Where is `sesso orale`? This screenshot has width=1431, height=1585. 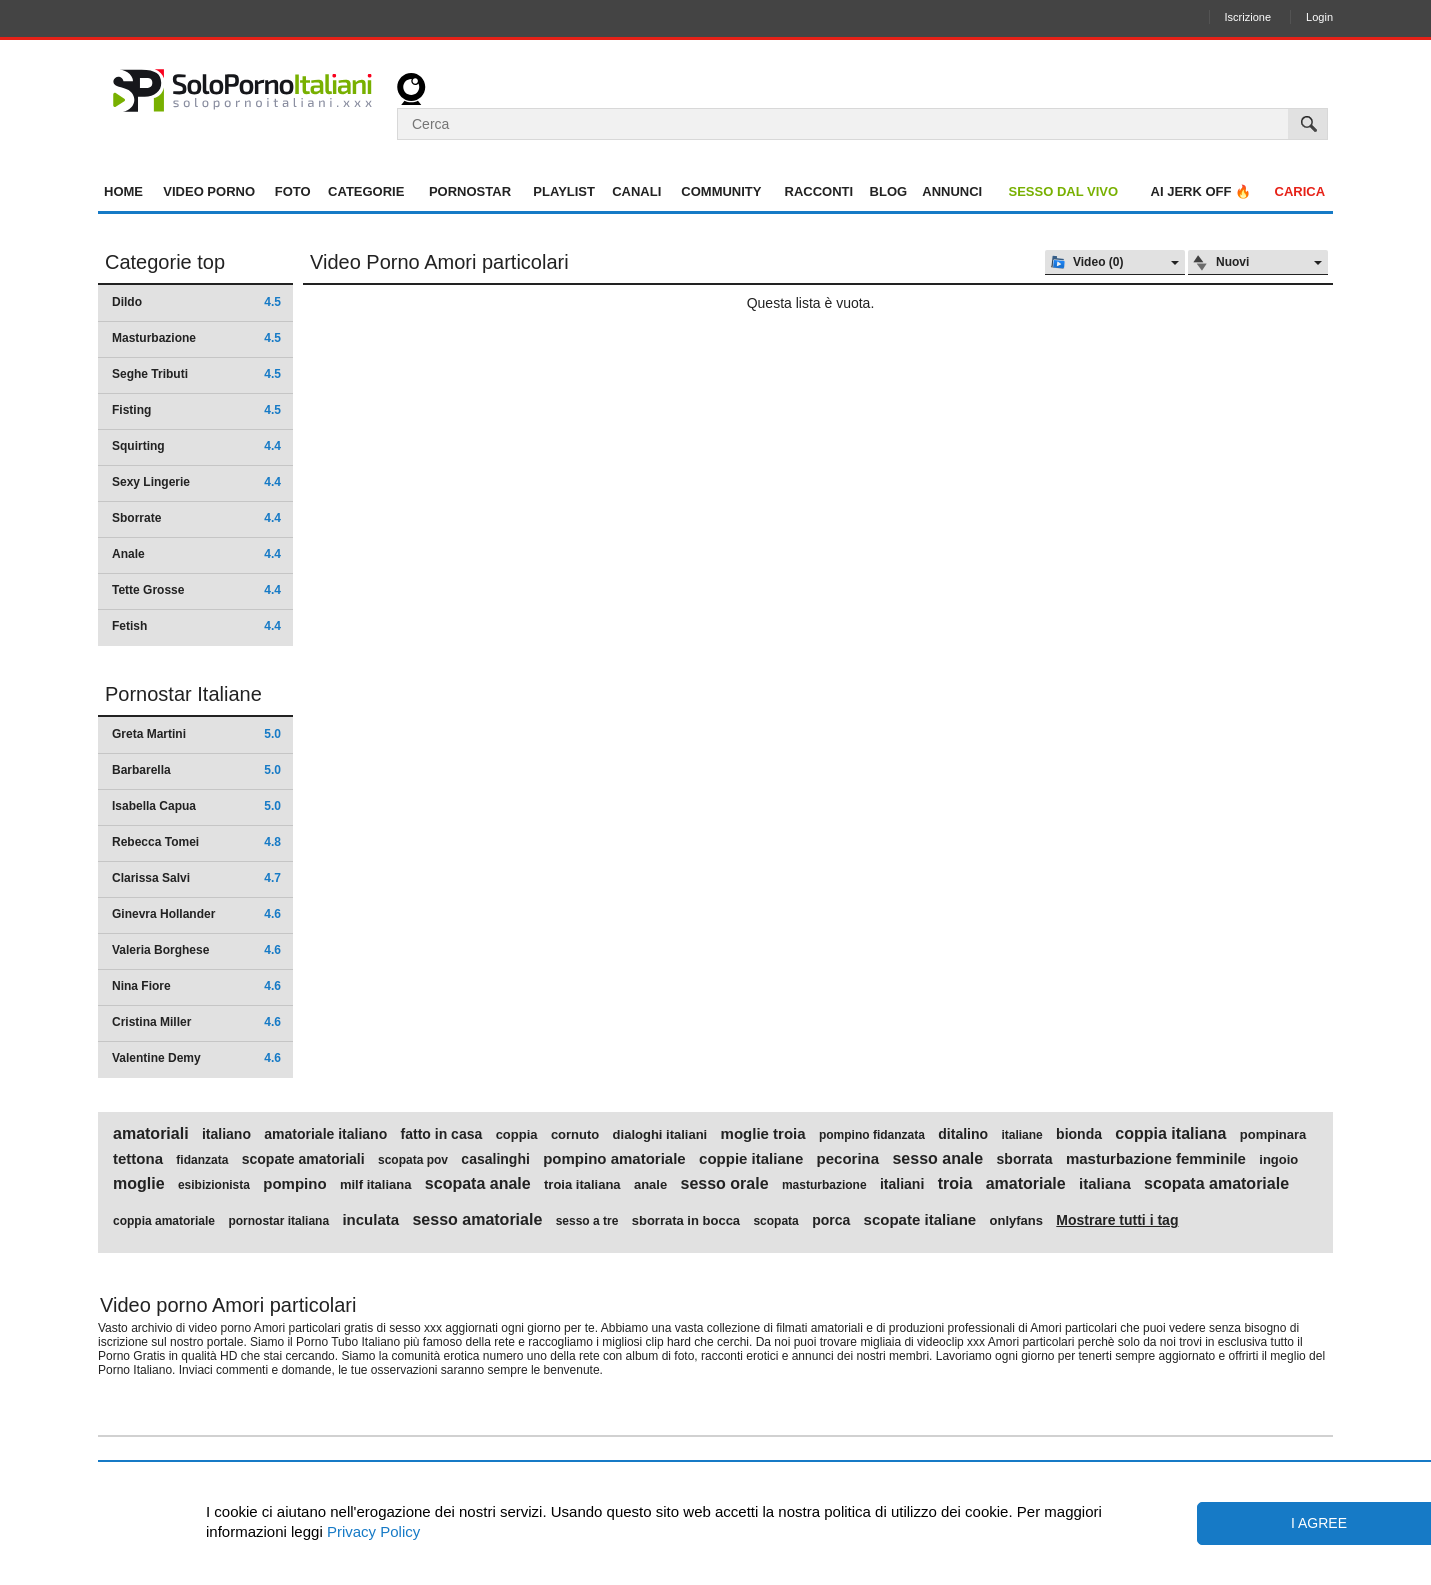
sesso orale is located at coordinates (725, 1184).